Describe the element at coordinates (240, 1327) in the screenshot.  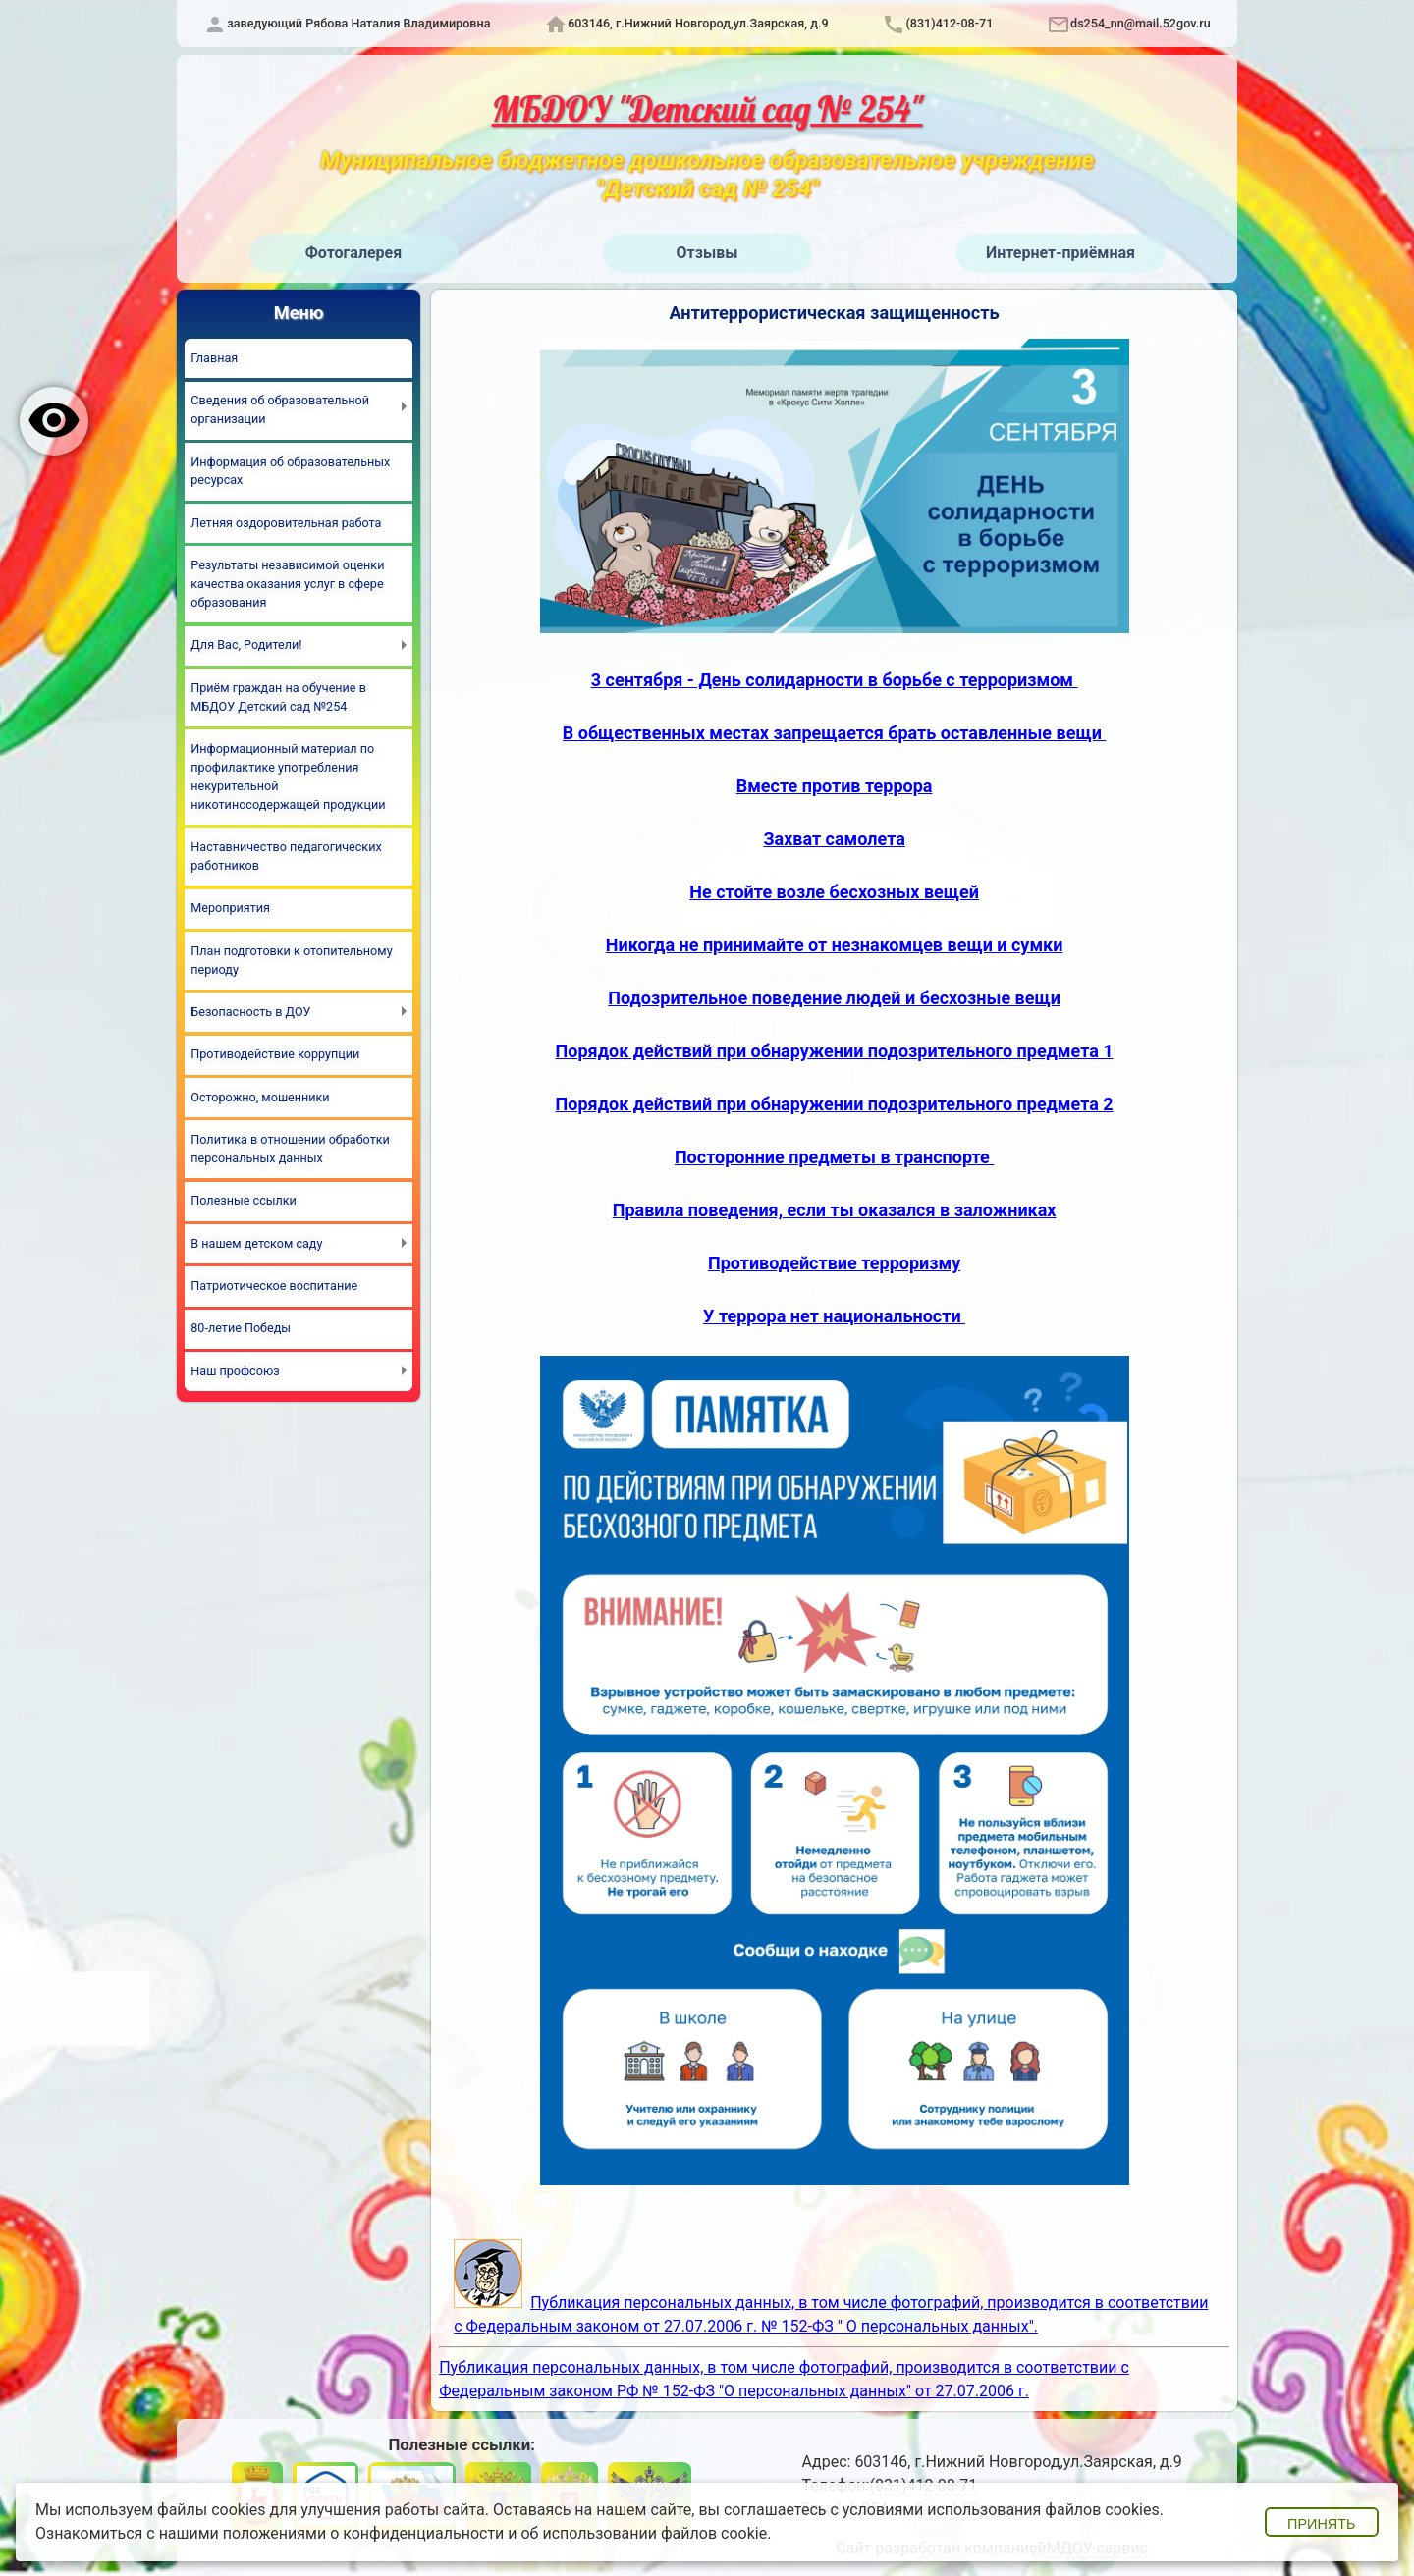
I see `80-летие Победы` at that location.